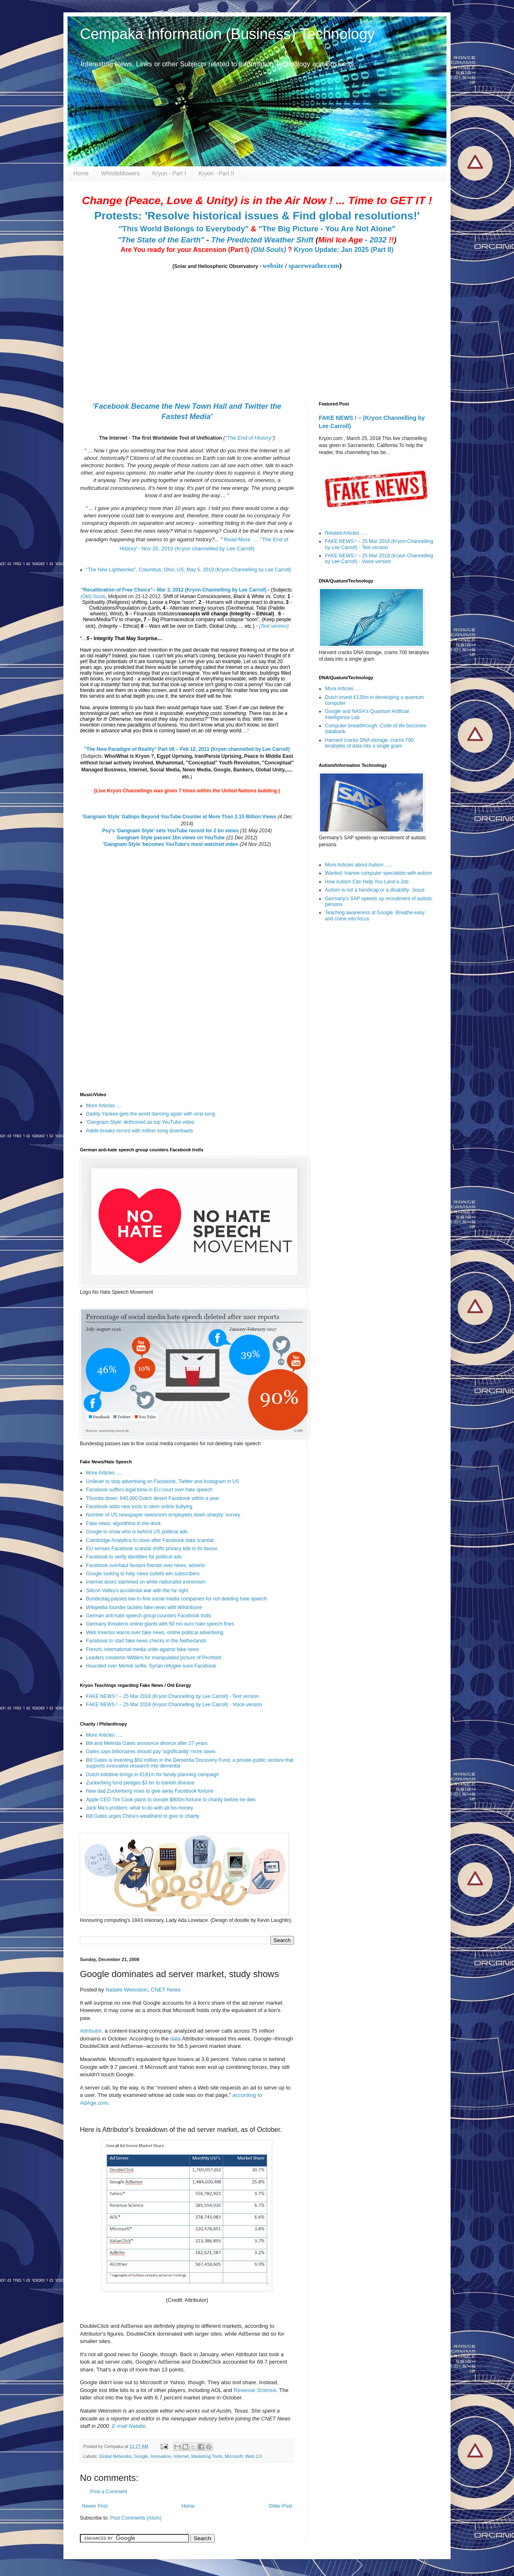  What do you see at coordinates (153, 1658) in the screenshot?
I see `Leaders condemn Wilders for manipulated picture of Pechtold` at bounding box center [153, 1658].